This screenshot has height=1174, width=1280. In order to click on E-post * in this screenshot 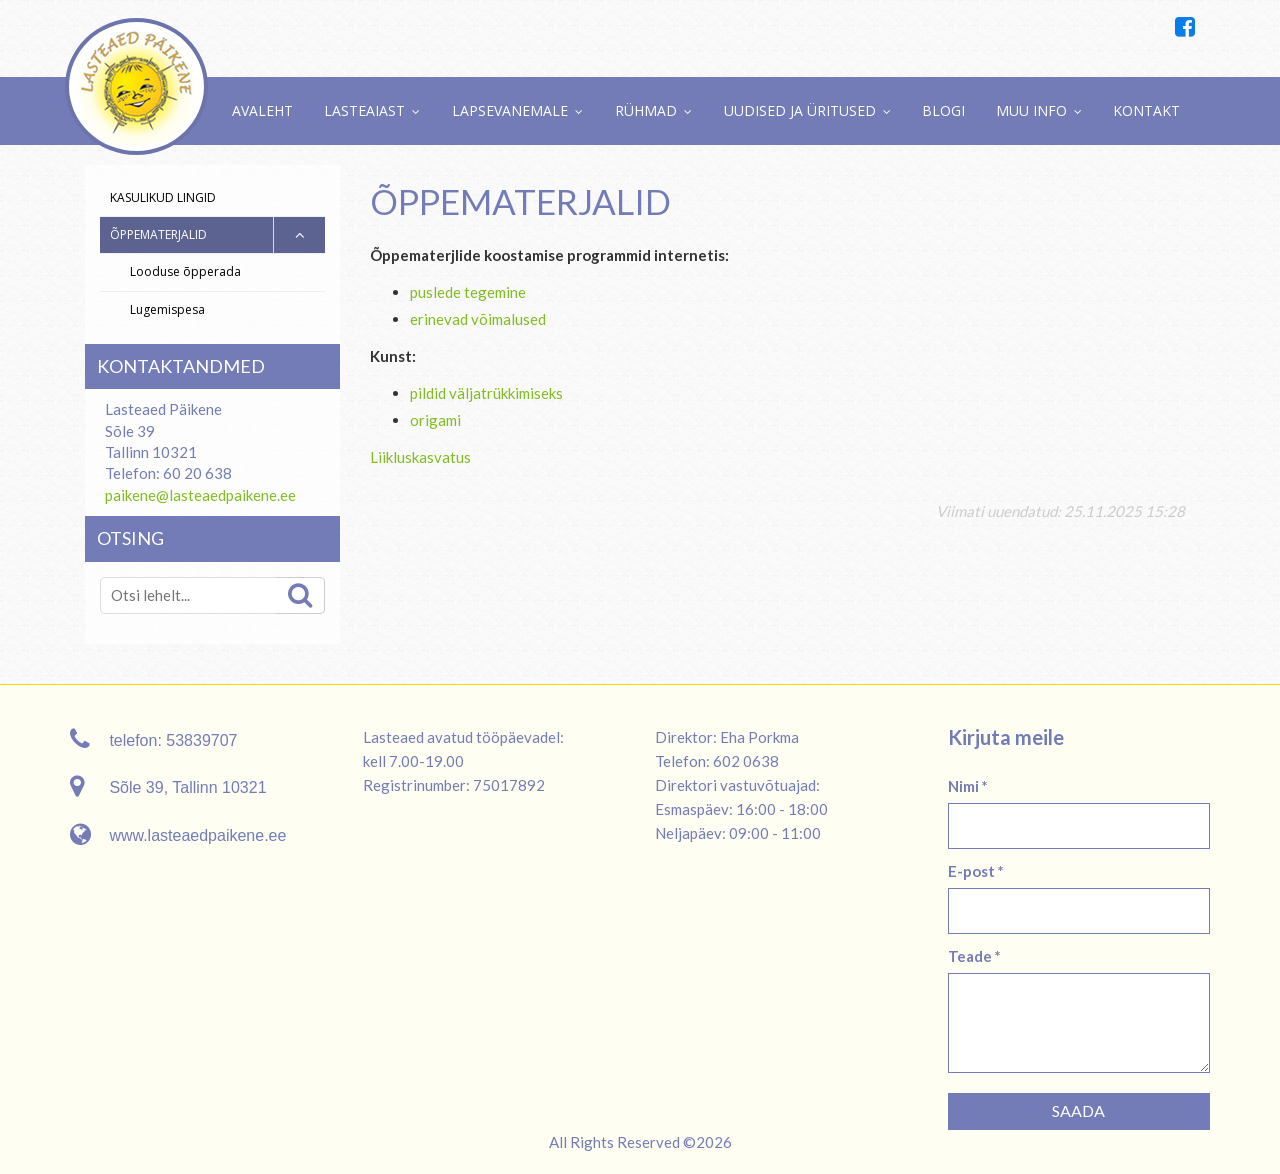, I will do `click(976, 871)`.